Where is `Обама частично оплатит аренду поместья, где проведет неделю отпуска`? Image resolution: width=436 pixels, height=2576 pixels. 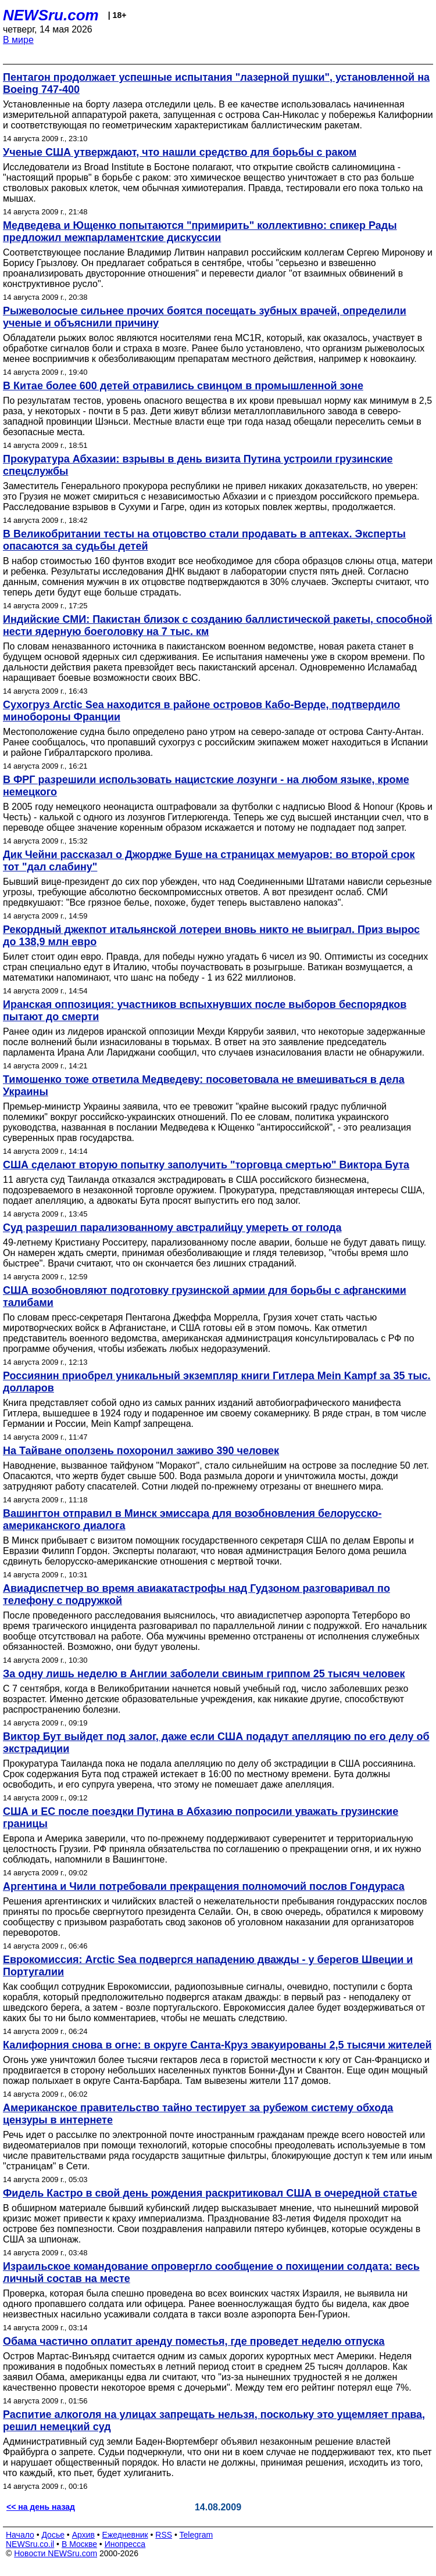 Обама частично оплатит аренду поместья, где проведет неделю отпуска is located at coordinates (193, 2341).